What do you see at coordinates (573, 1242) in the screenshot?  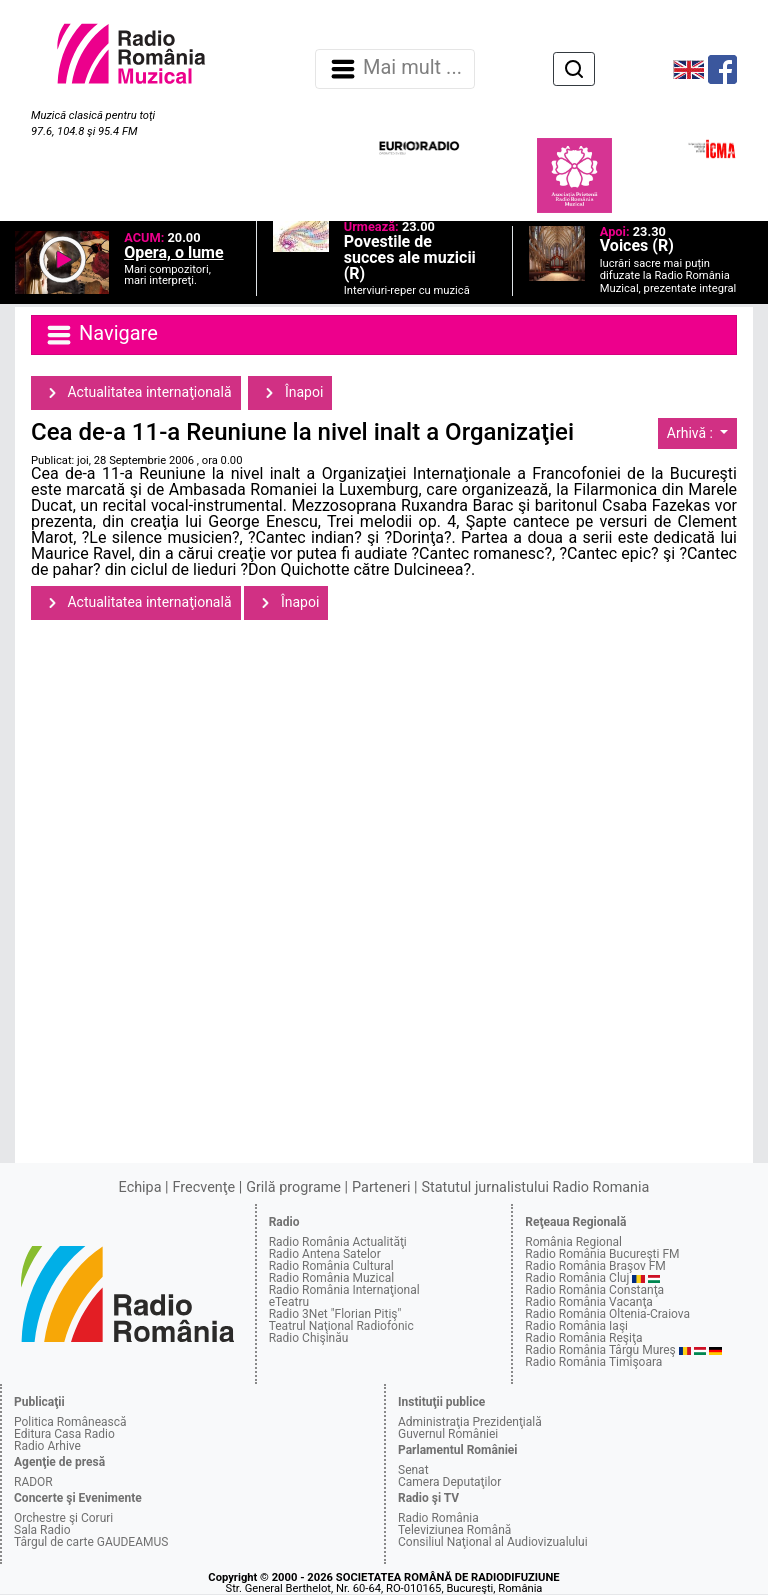 I see `România Regional` at bounding box center [573, 1242].